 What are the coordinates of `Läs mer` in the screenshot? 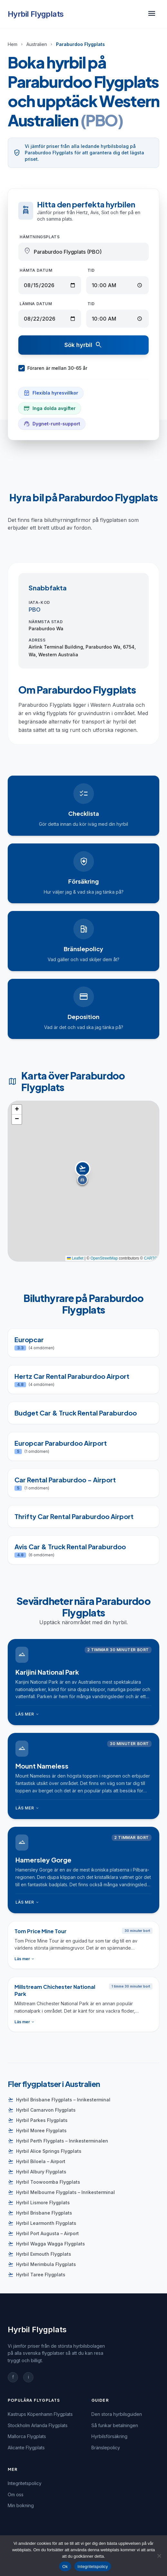 It's located at (27, 1714).